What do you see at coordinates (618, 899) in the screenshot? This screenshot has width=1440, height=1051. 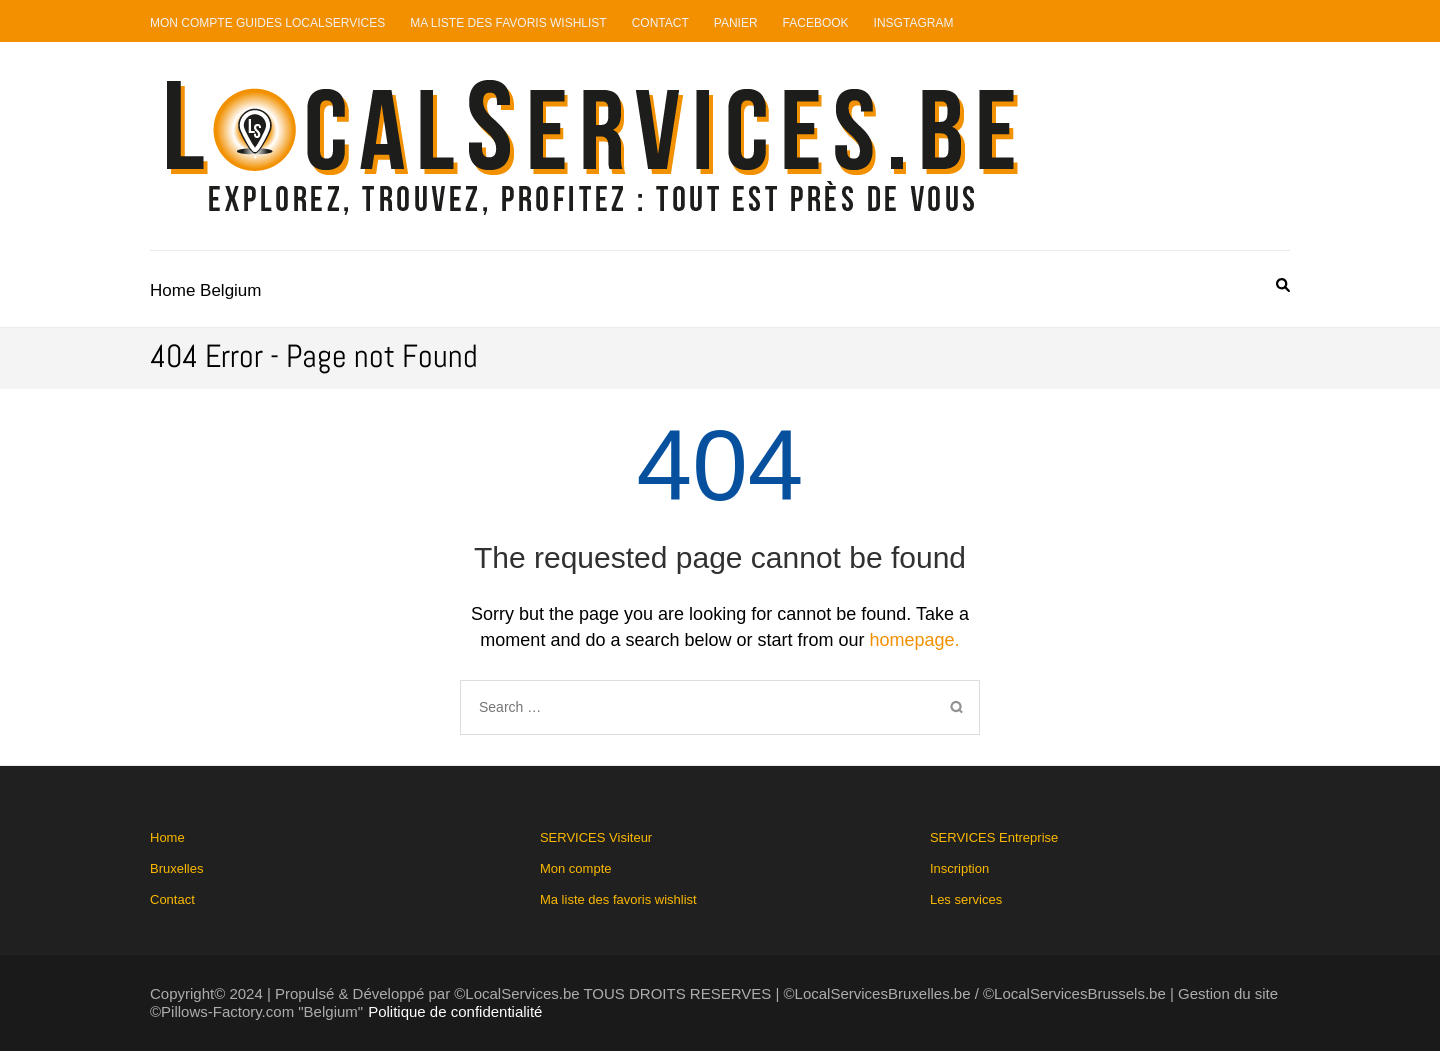 I see `Ma liste des favoris wishlist` at bounding box center [618, 899].